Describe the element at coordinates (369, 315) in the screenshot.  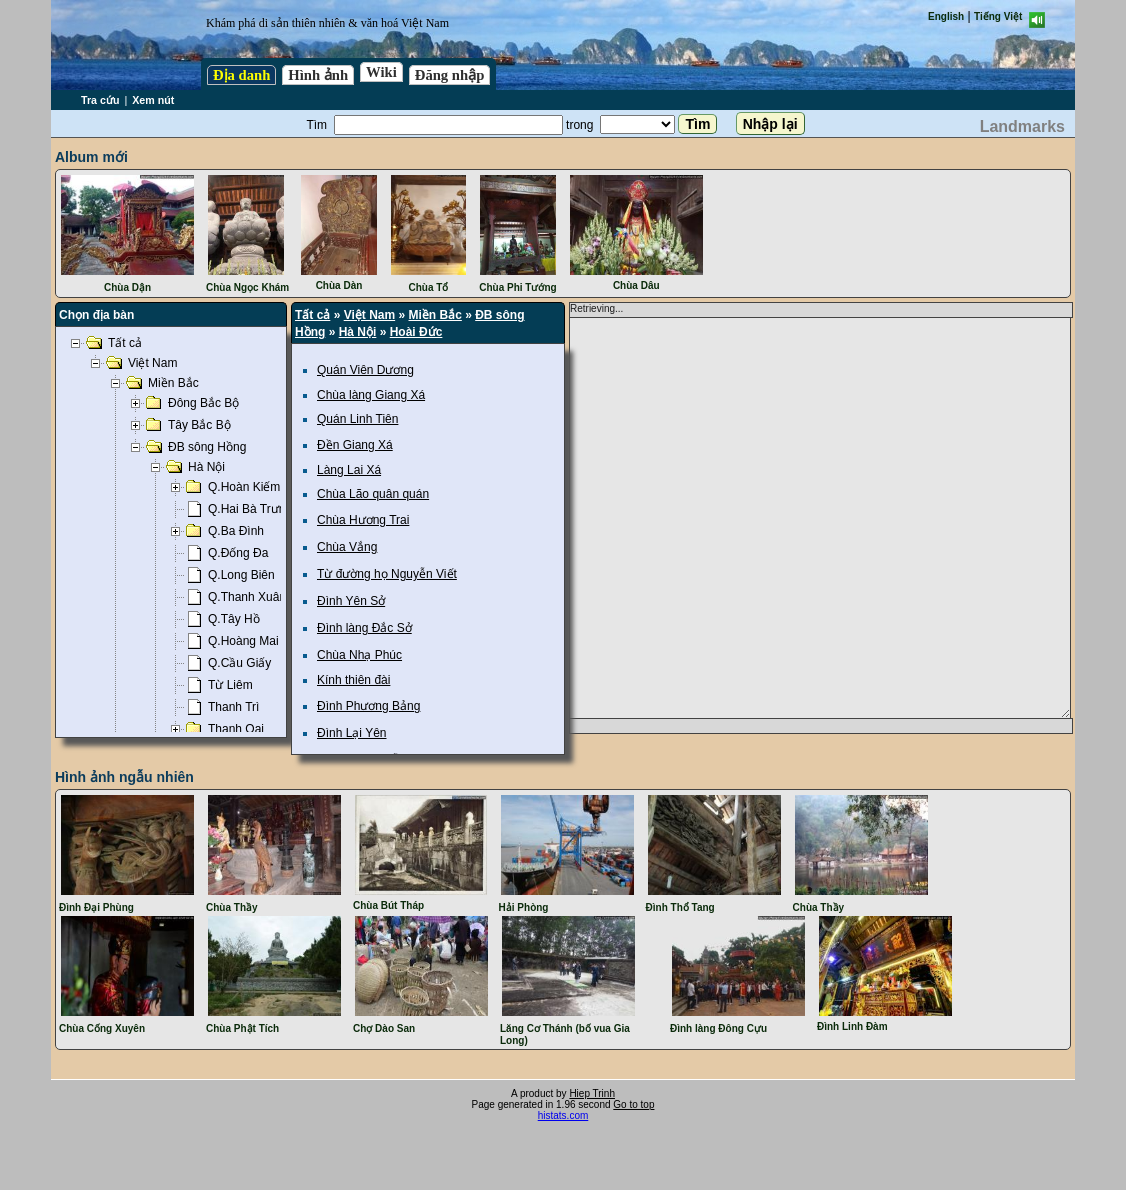
I see `Việt Nam` at that location.